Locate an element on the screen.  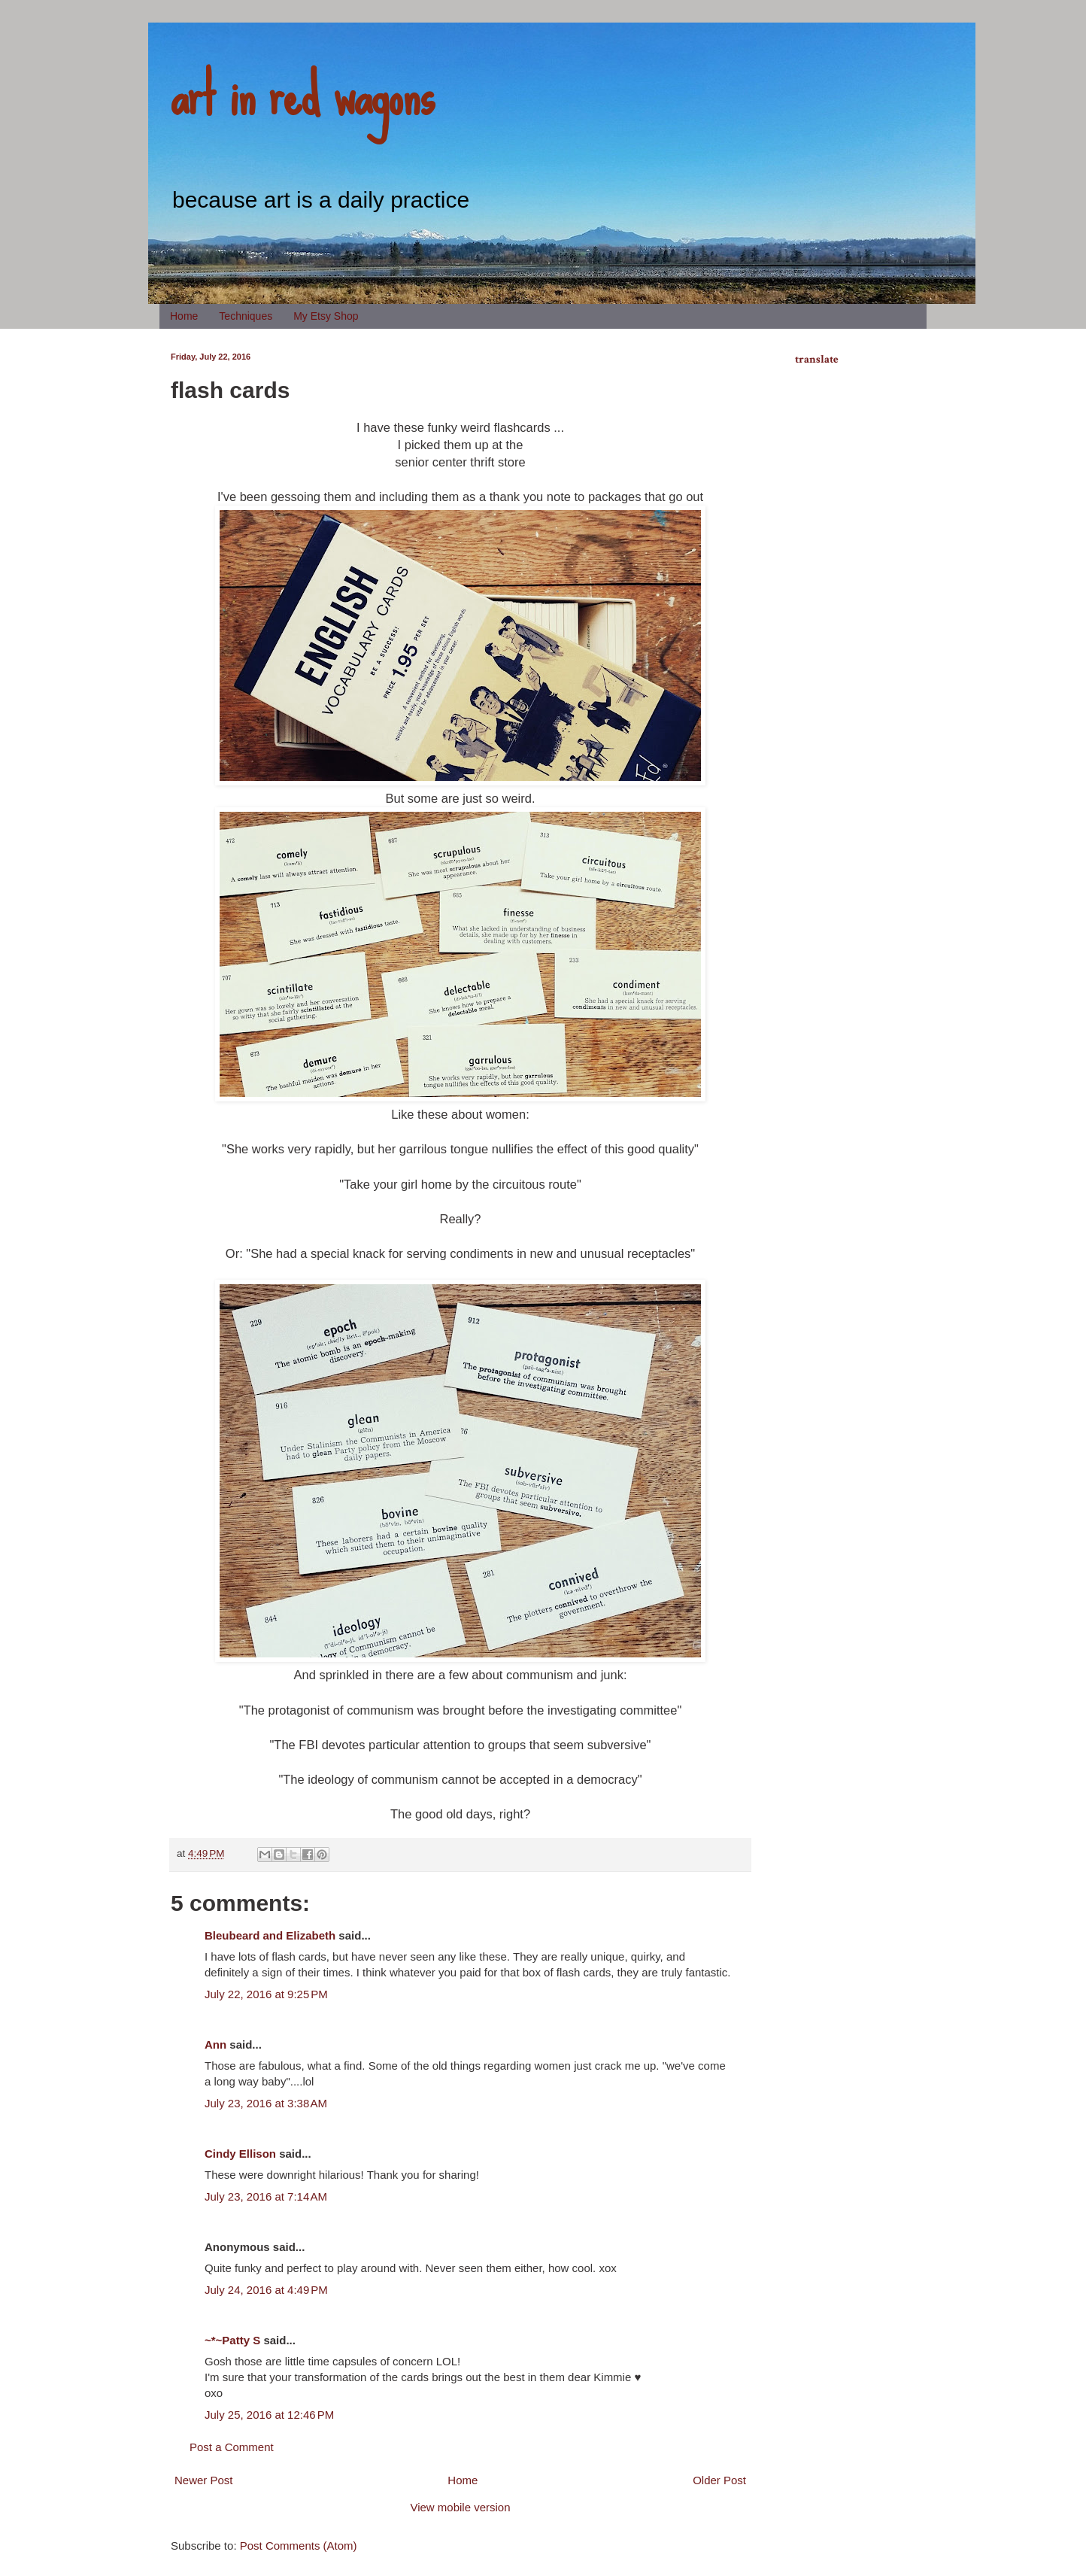
July 25, 2016 at 12:46 PM is located at coordinates (269, 2414).